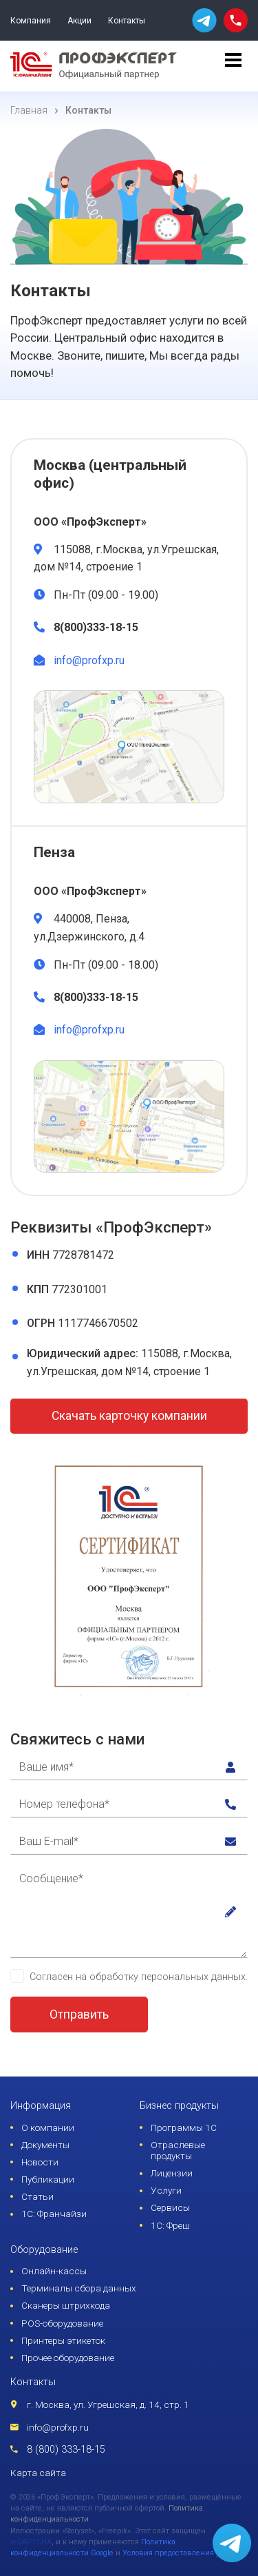 The width and height of the screenshot is (258, 2576). Describe the element at coordinates (30, 20) in the screenshot. I see `Компания` at that location.